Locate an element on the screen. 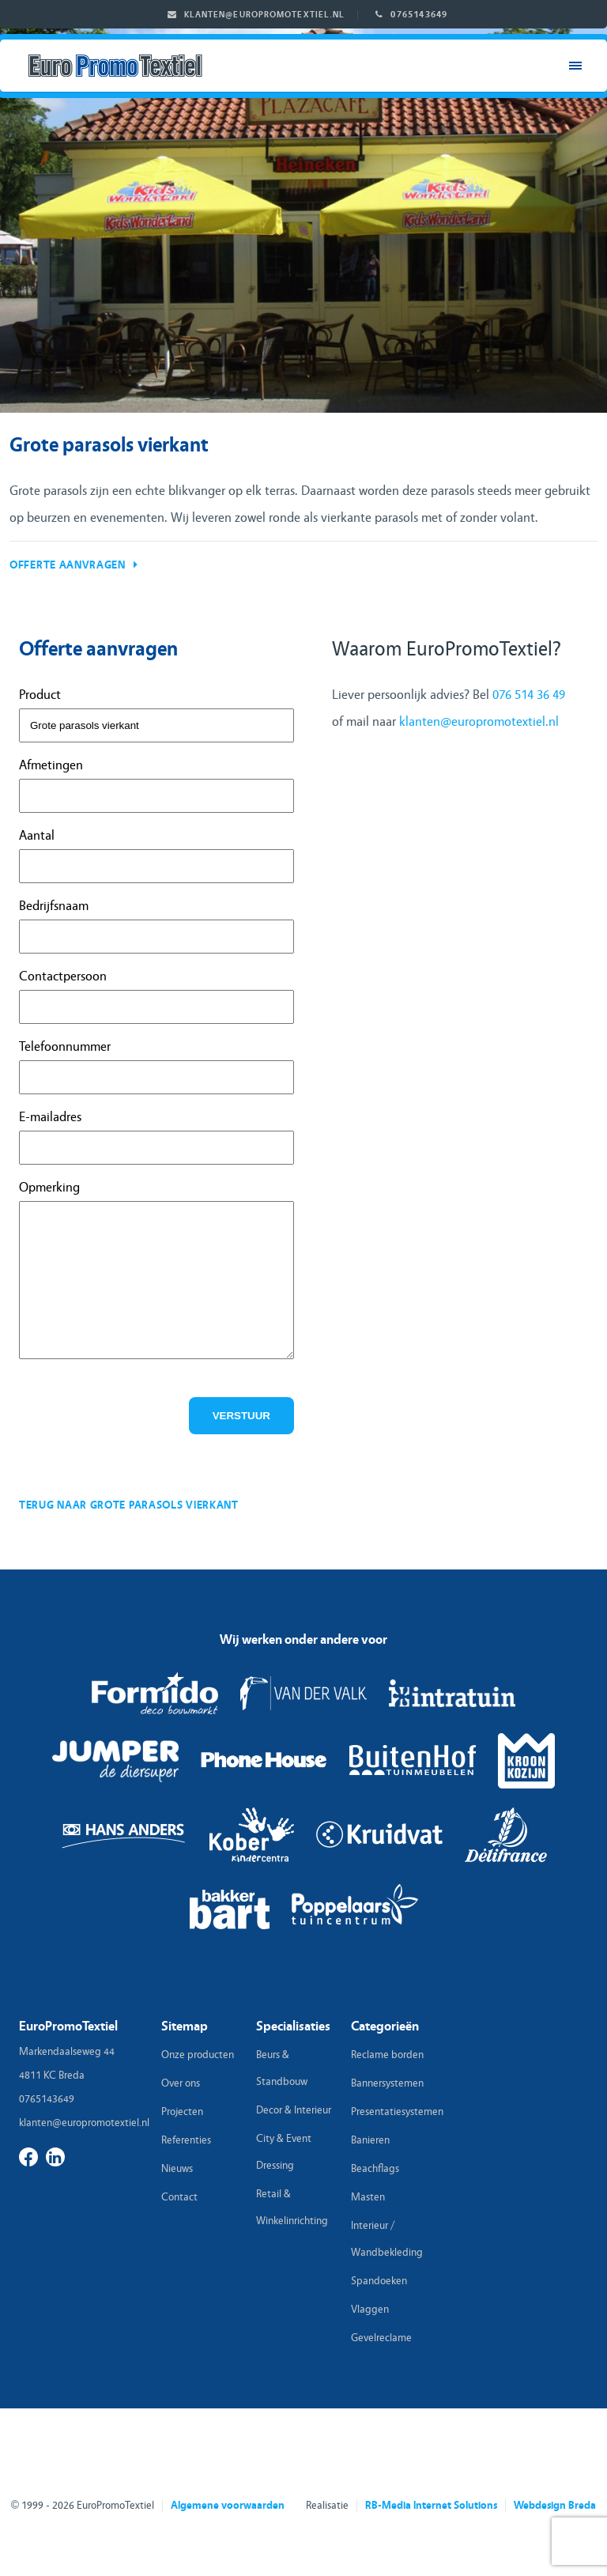 The image size is (607, 2576). Retail & Winkelinrichting is located at coordinates (292, 2207).